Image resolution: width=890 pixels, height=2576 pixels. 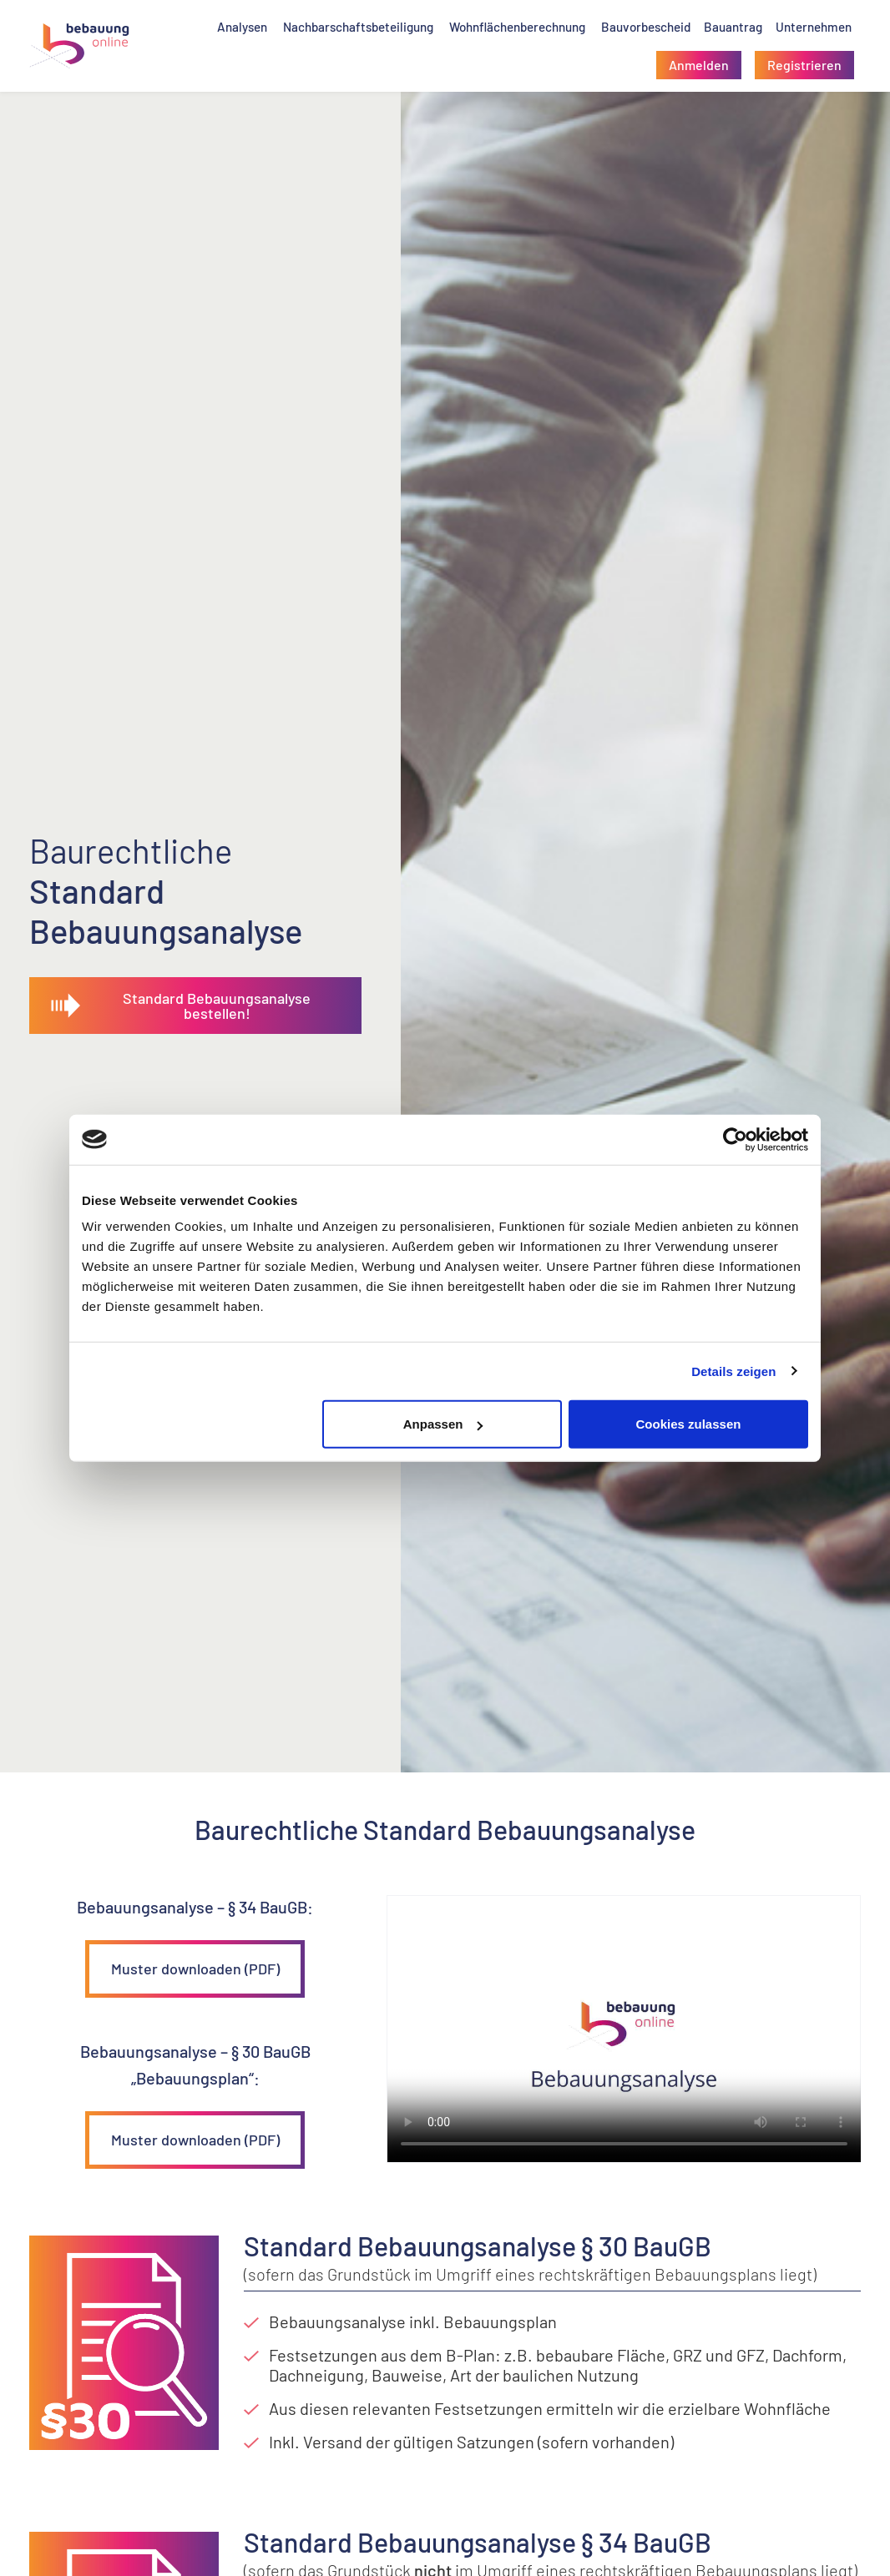 What do you see at coordinates (195, 1968) in the screenshot?
I see `Muster downloaden (PDF)` at bounding box center [195, 1968].